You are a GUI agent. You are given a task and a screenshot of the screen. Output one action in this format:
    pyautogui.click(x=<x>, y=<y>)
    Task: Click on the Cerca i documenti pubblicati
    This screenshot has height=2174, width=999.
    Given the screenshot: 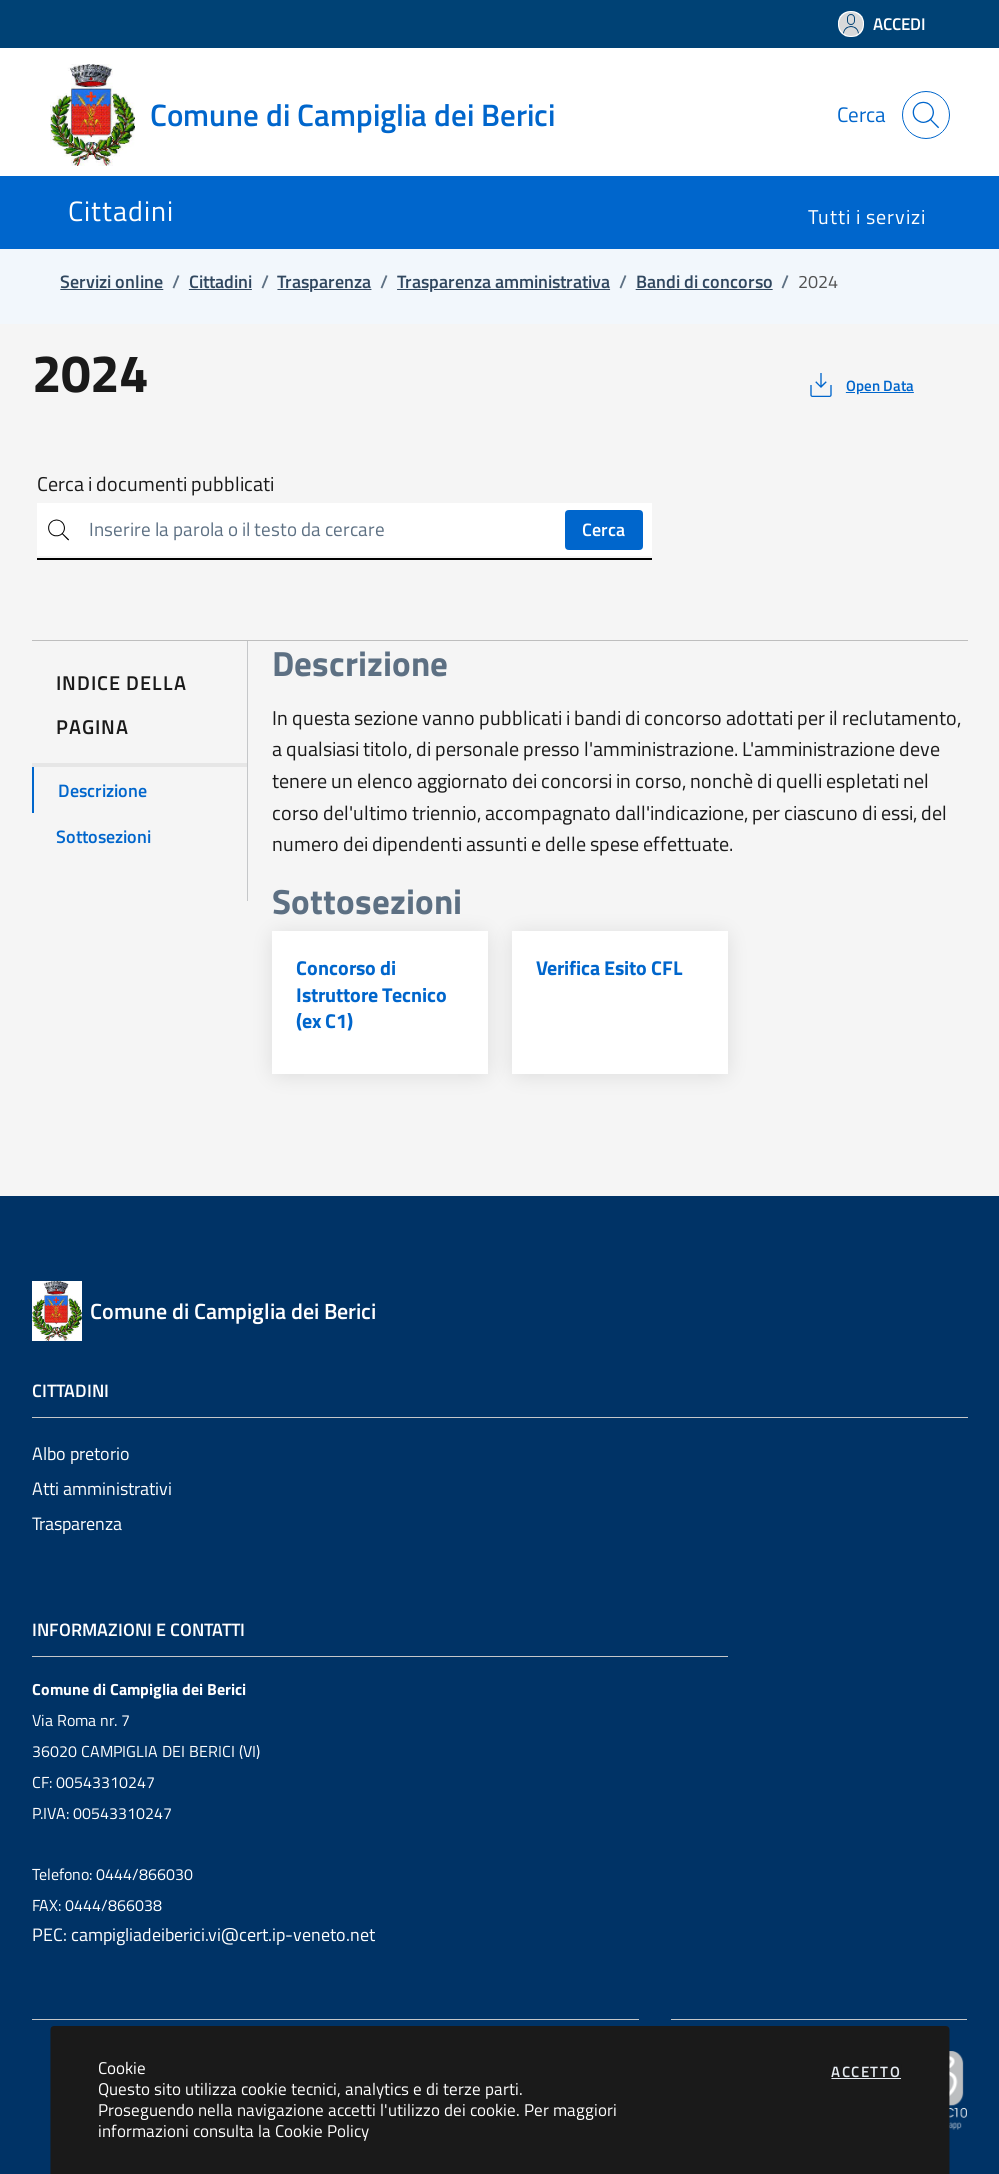 What is the action you would take?
    pyautogui.click(x=155, y=484)
    